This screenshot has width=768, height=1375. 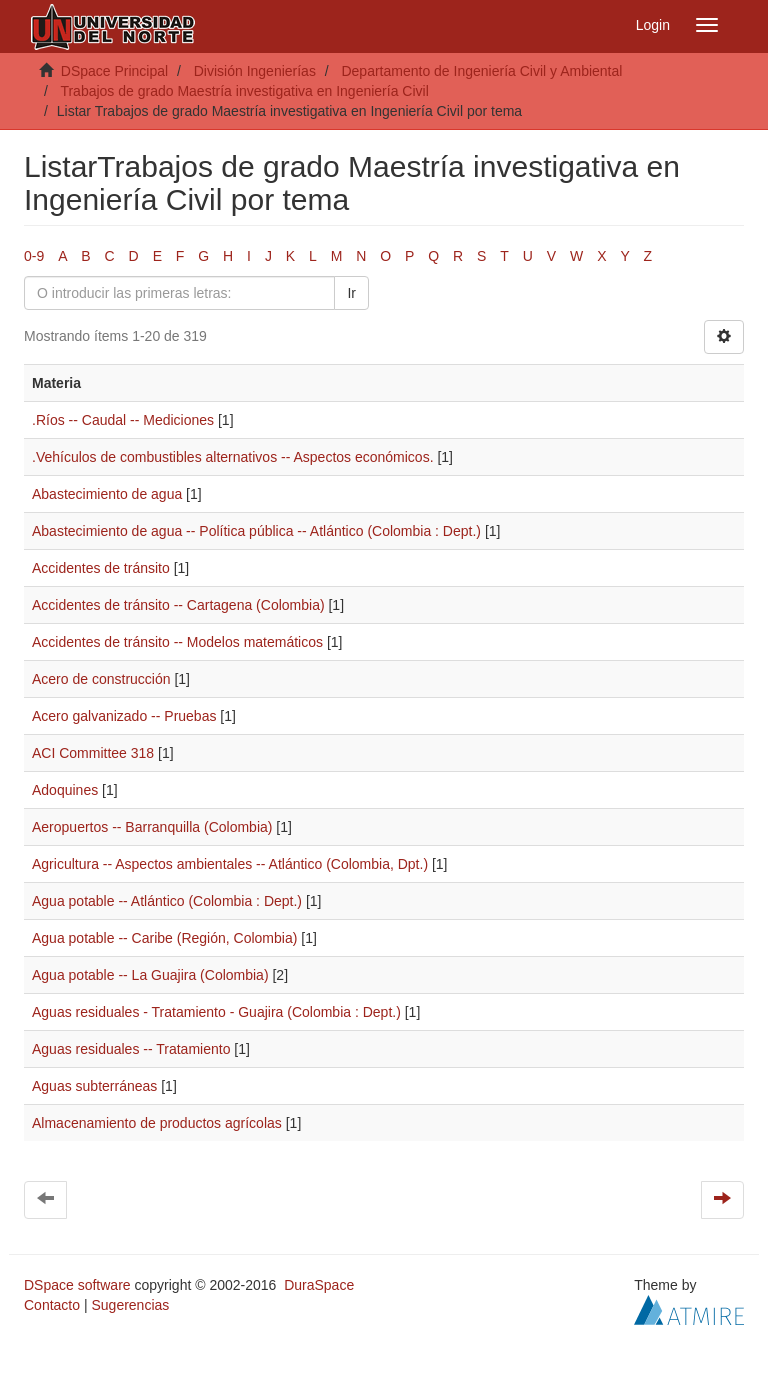 What do you see at coordinates (481, 71) in the screenshot?
I see `Departamento de Ingeniería Civil y Ambiental` at bounding box center [481, 71].